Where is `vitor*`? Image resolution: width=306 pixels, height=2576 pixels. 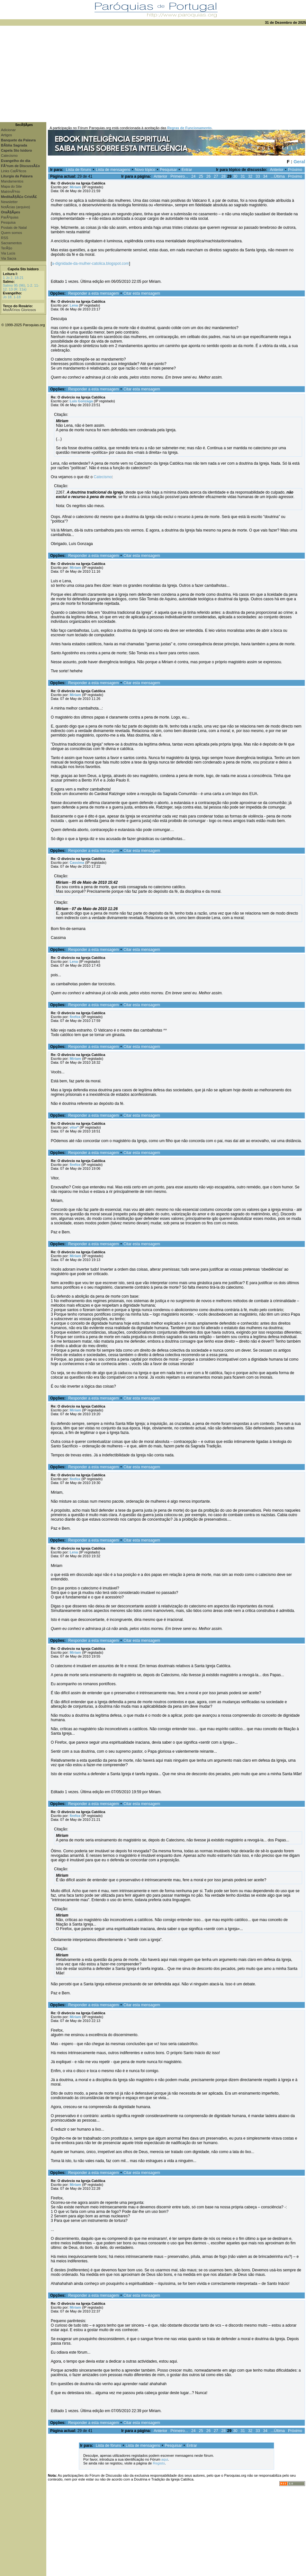
vitor* is located at coordinates (74, 1127).